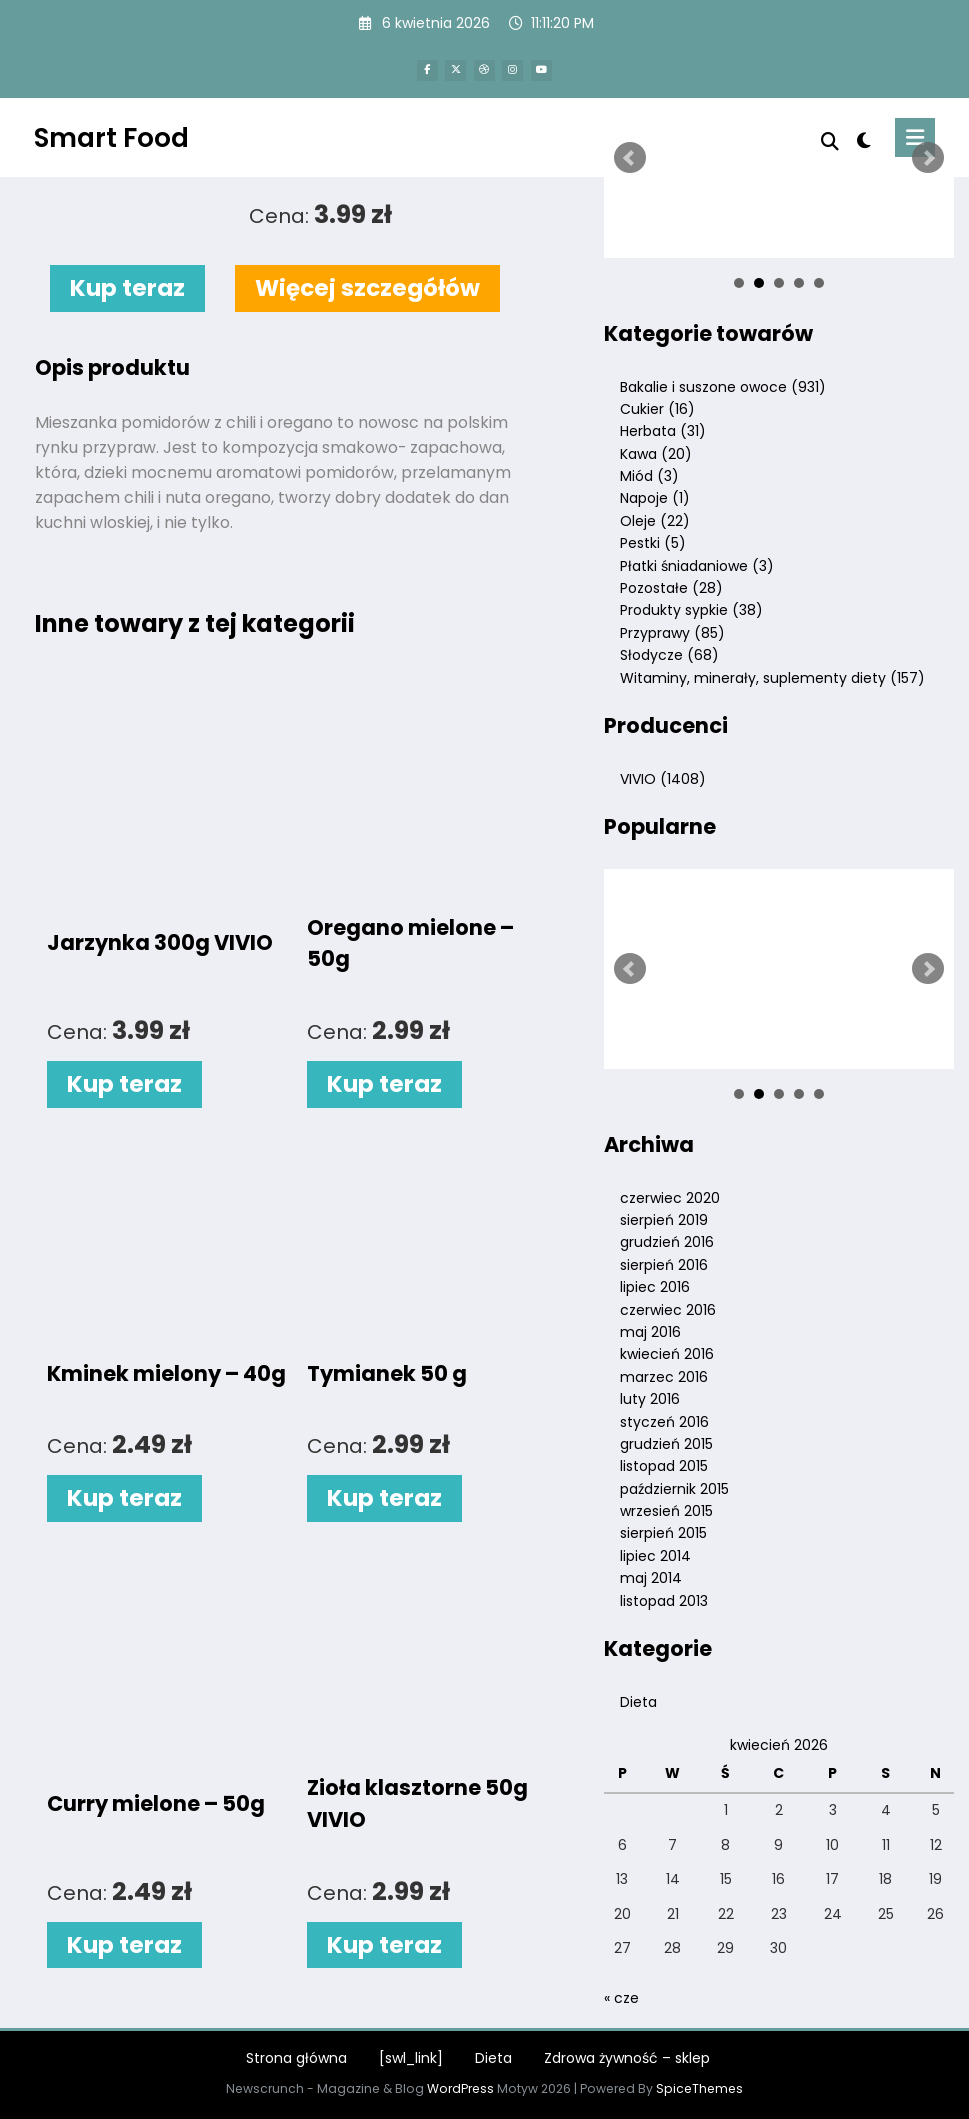 The width and height of the screenshot is (969, 2119). Describe the element at coordinates (668, 1310) in the screenshot. I see `czerwiec 2016` at that location.